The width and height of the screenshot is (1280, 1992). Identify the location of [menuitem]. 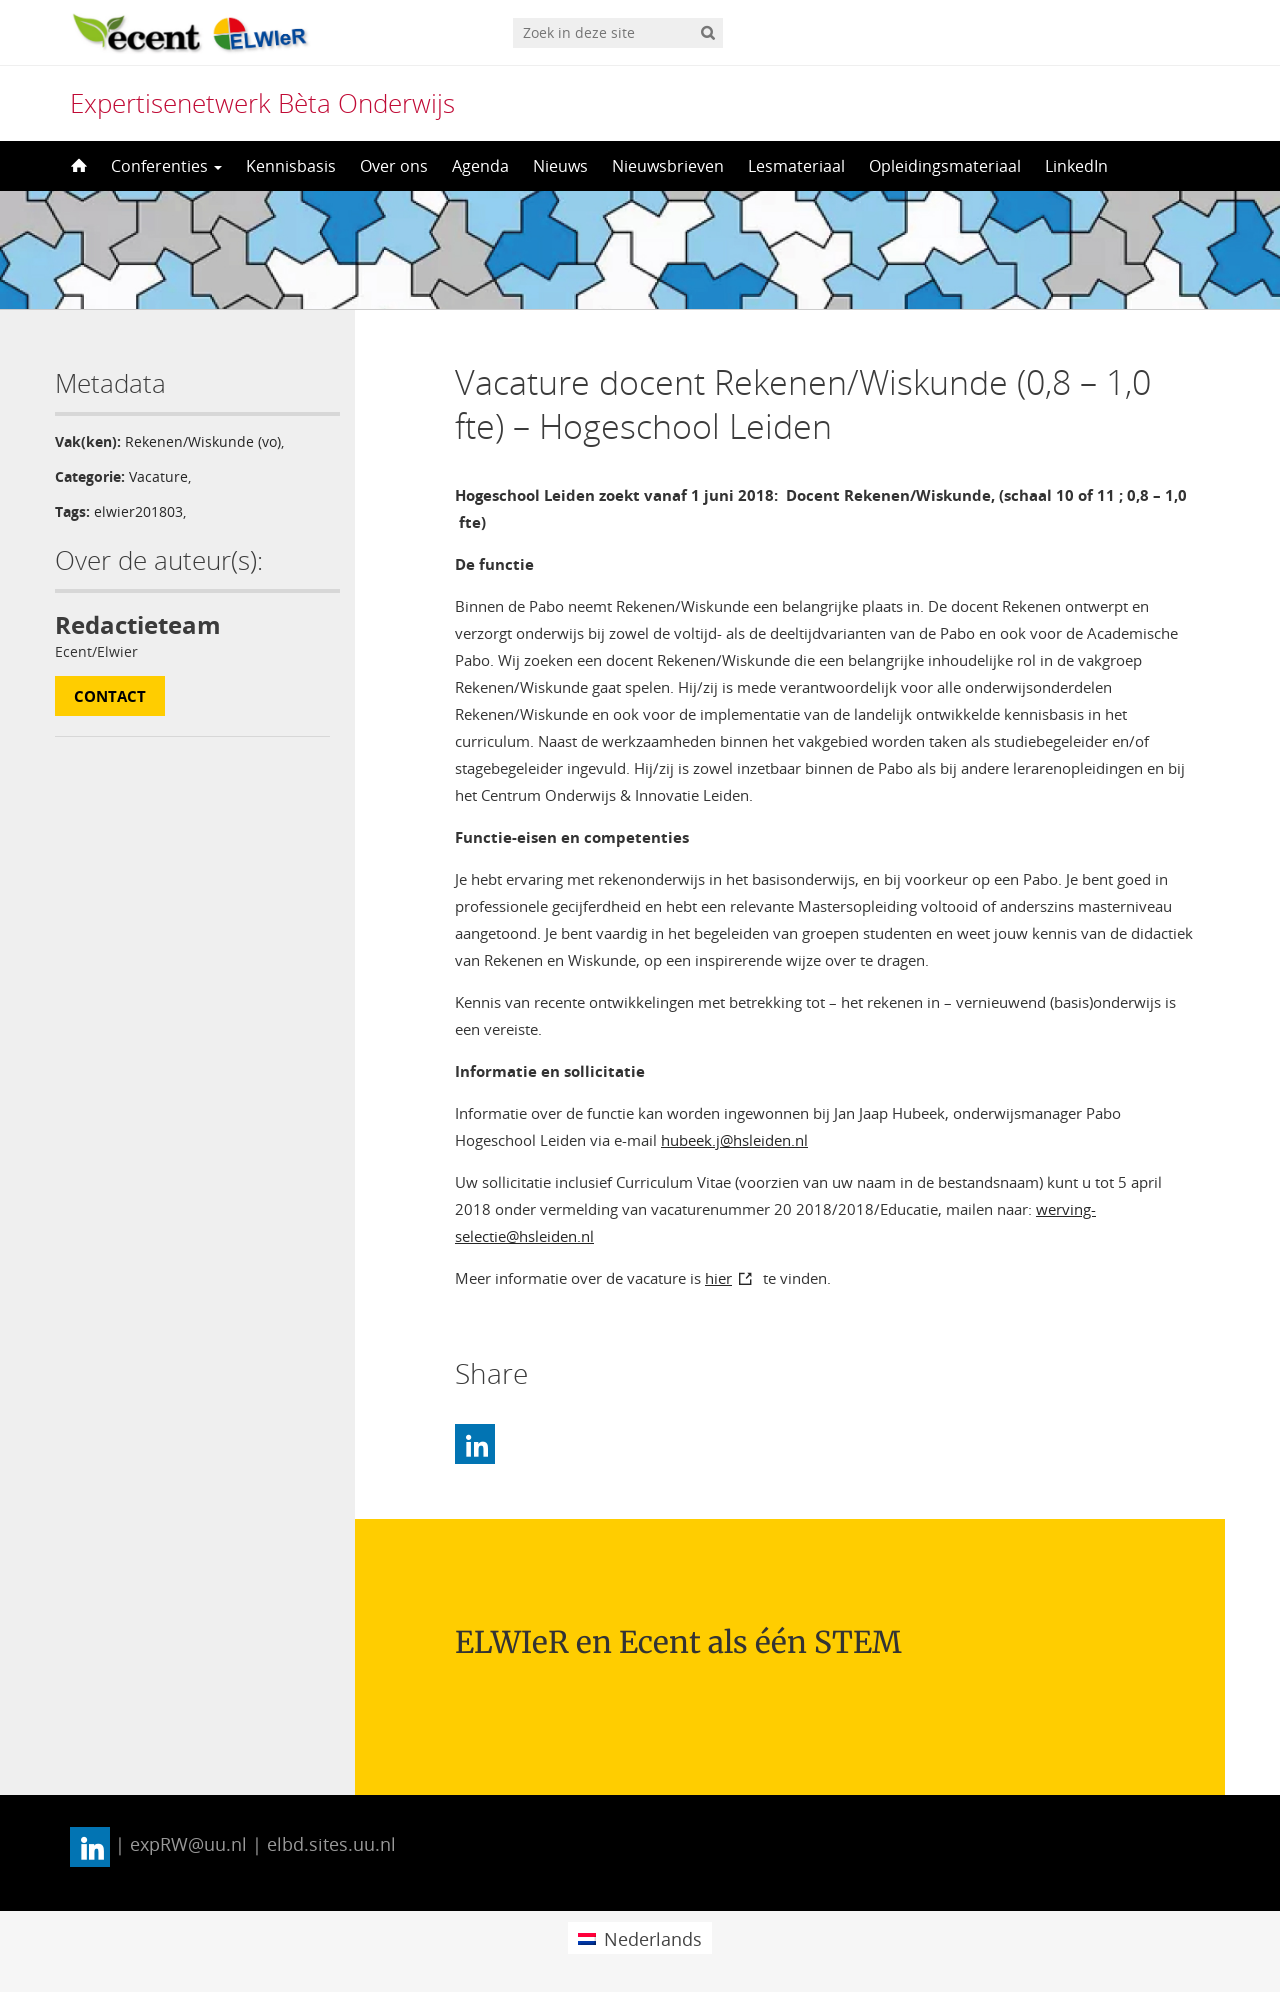
(639, 1937).